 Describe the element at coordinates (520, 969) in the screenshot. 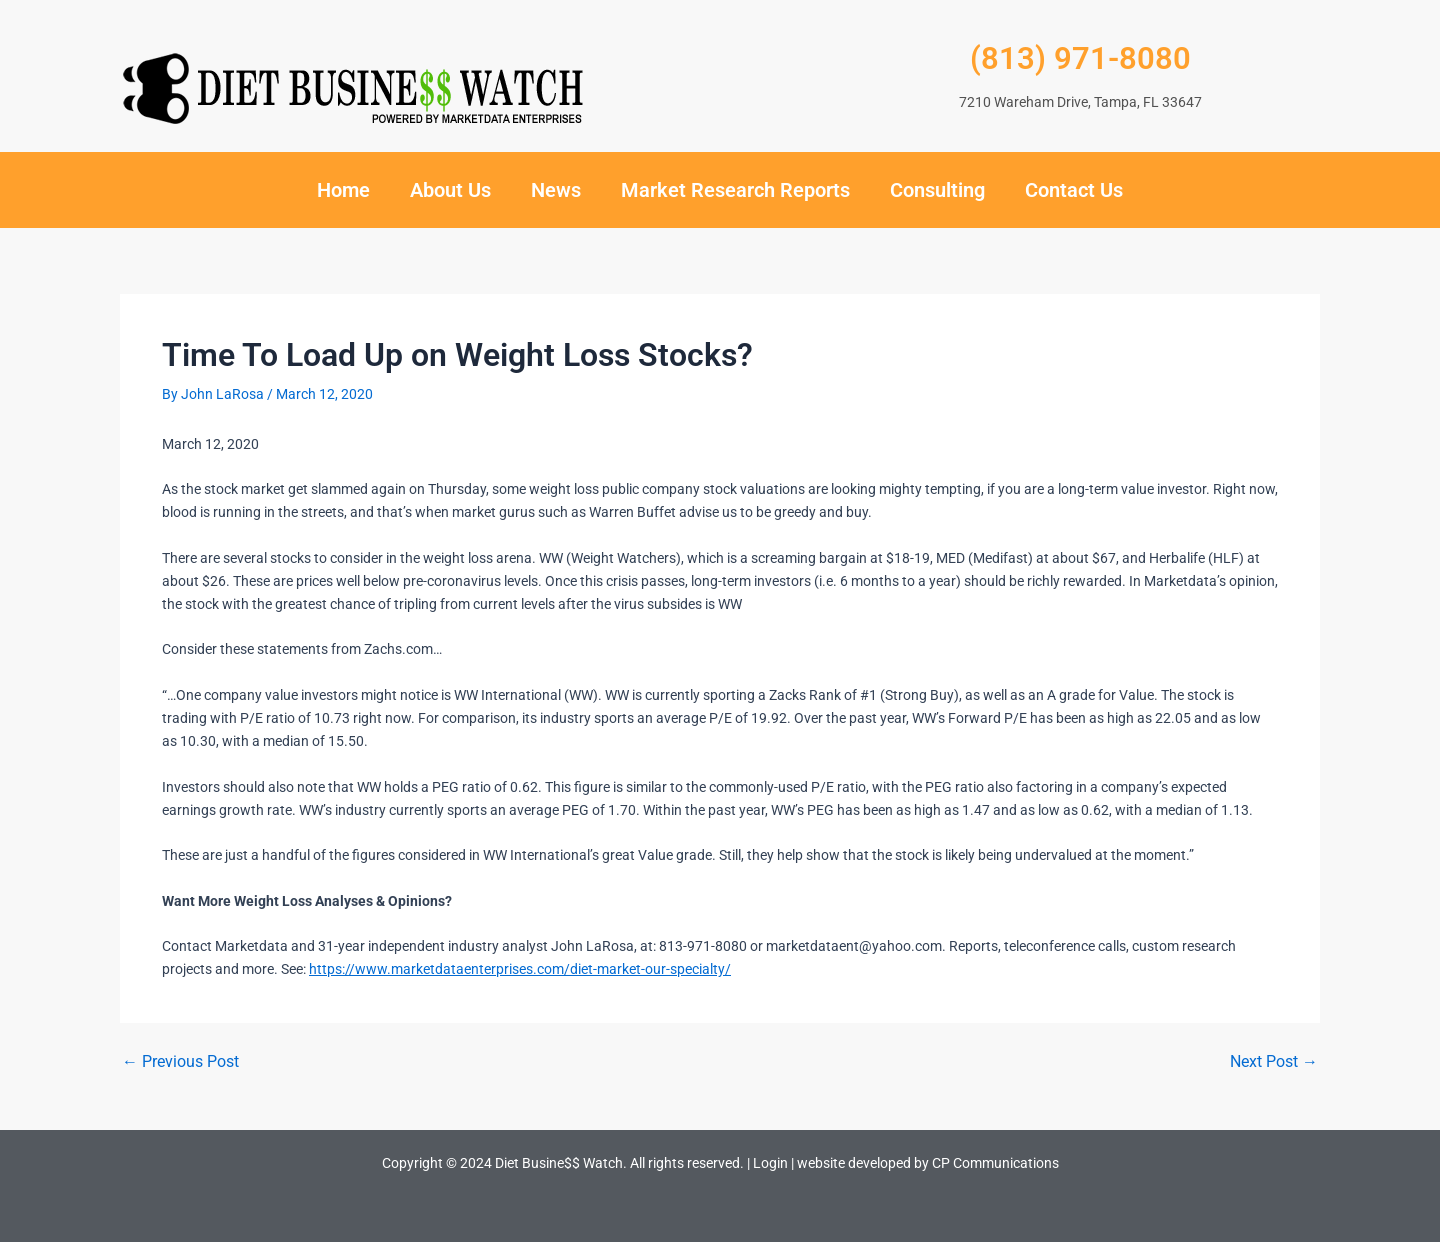

I see `https://www.marketdataenterprises.com/diet-market-our-specialty/` at that location.